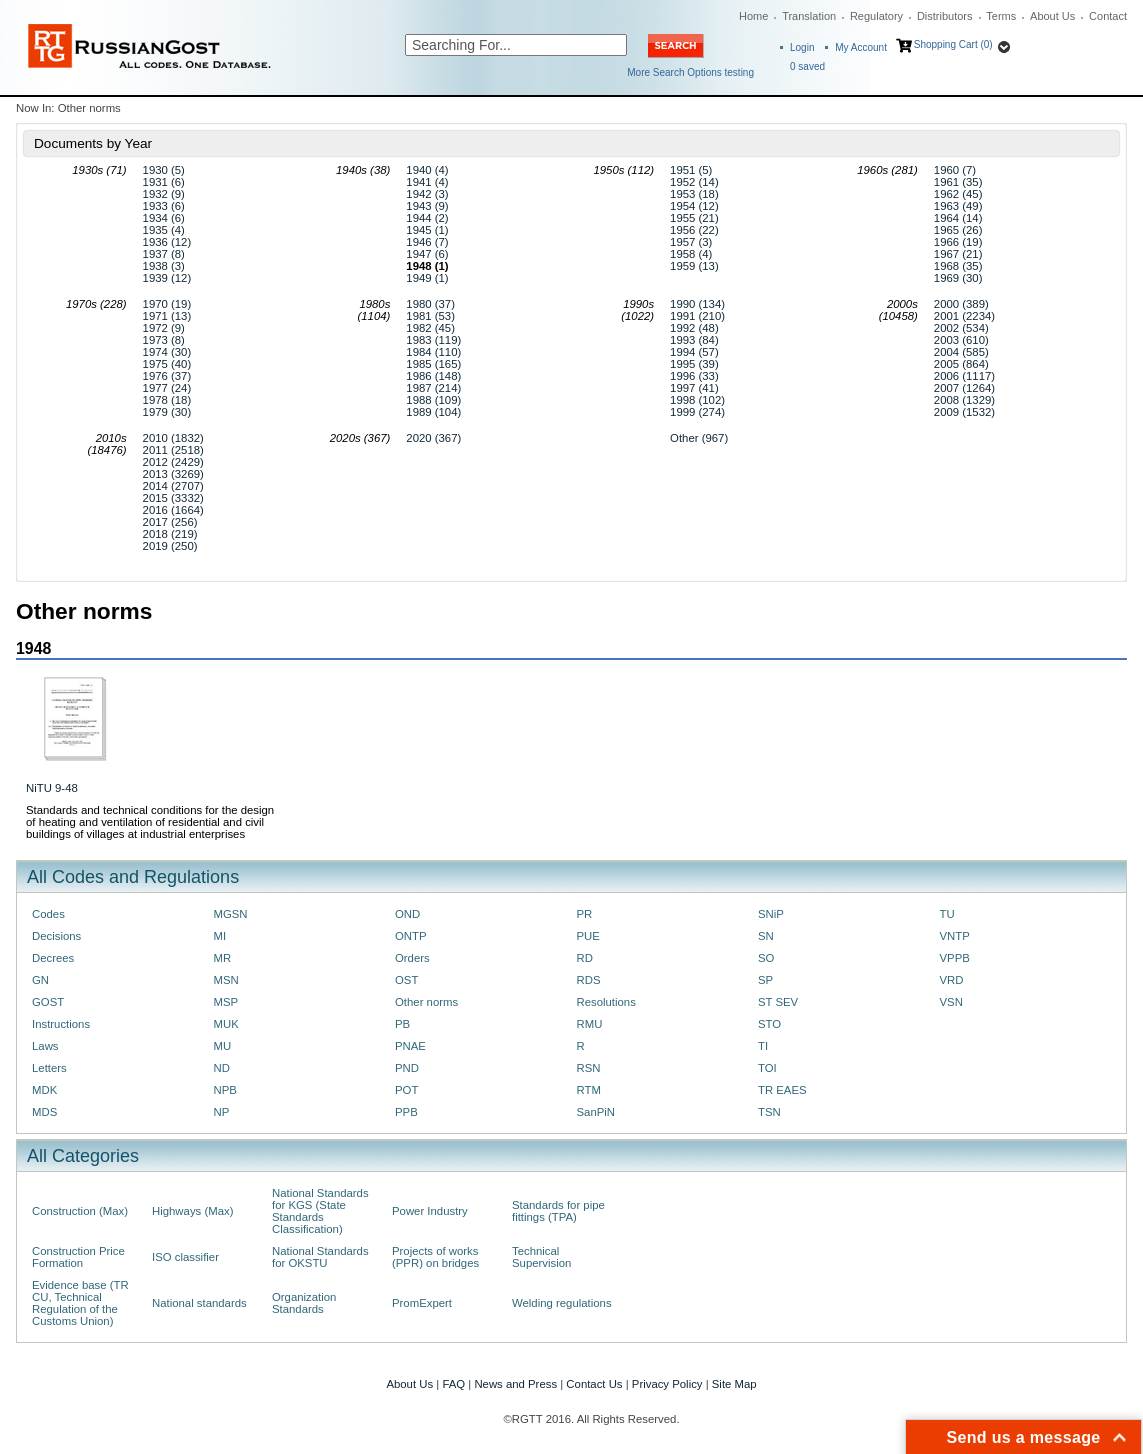 This screenshot has height=1454, width=1143. Describe the element at coordinates (52, 788) in the screenshot. I see `NiTU 9-48` at that location.